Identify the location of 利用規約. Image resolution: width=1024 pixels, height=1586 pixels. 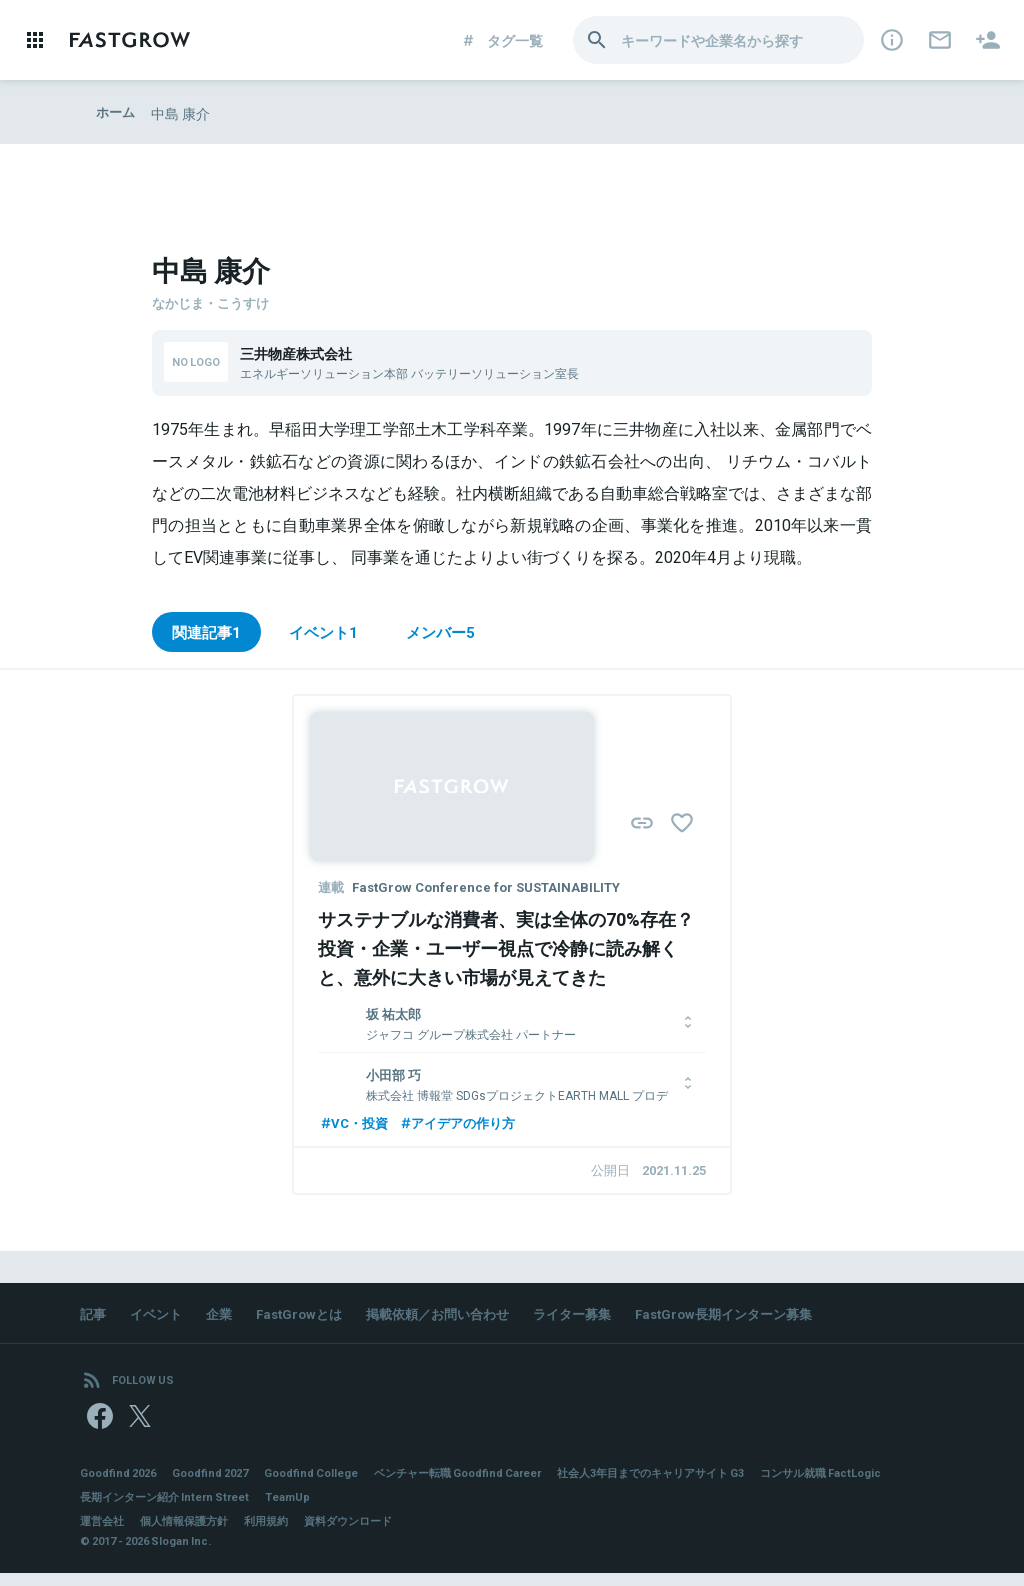
(280, 1533).